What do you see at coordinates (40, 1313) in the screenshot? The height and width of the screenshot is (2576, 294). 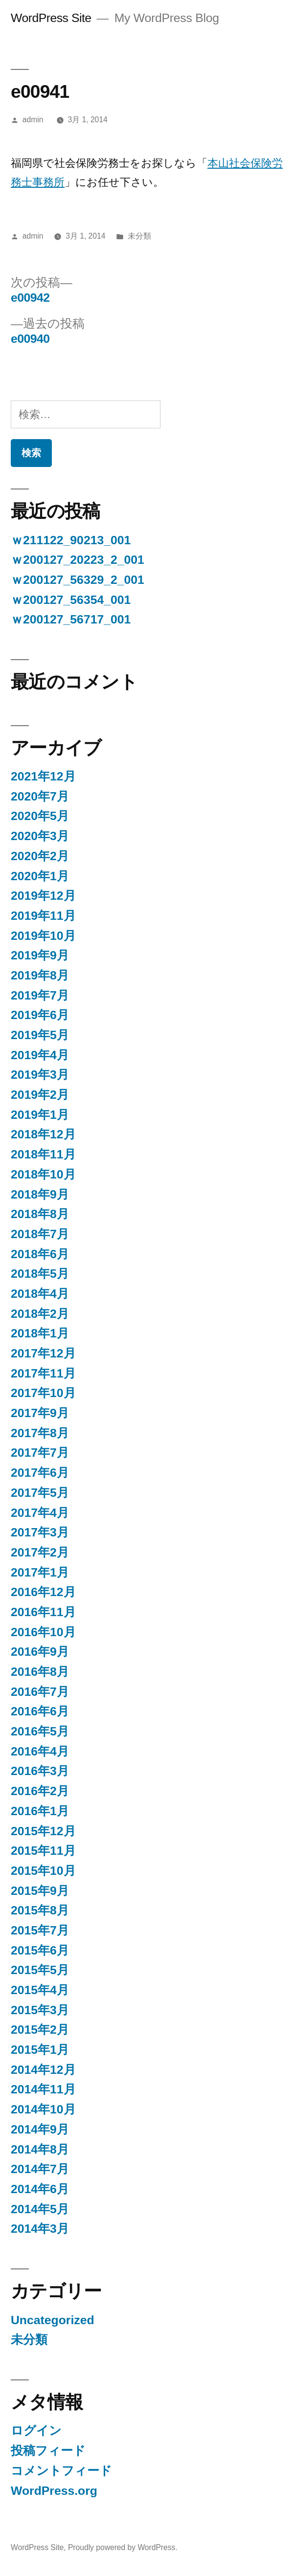 I see `2018年2月` at bounding box center [40, 1313].